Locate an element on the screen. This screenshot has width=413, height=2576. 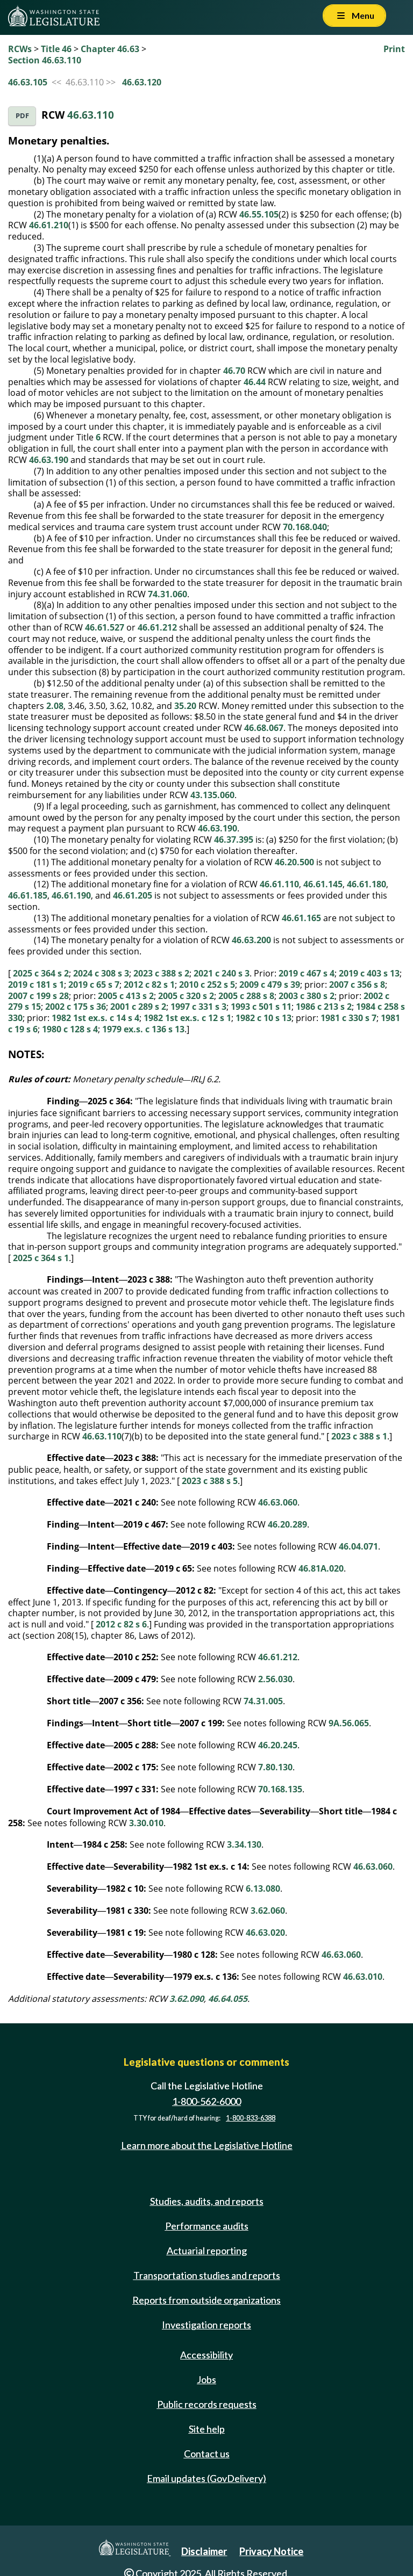
2019 c 467 s 4 is located at coordinates (306, 973).